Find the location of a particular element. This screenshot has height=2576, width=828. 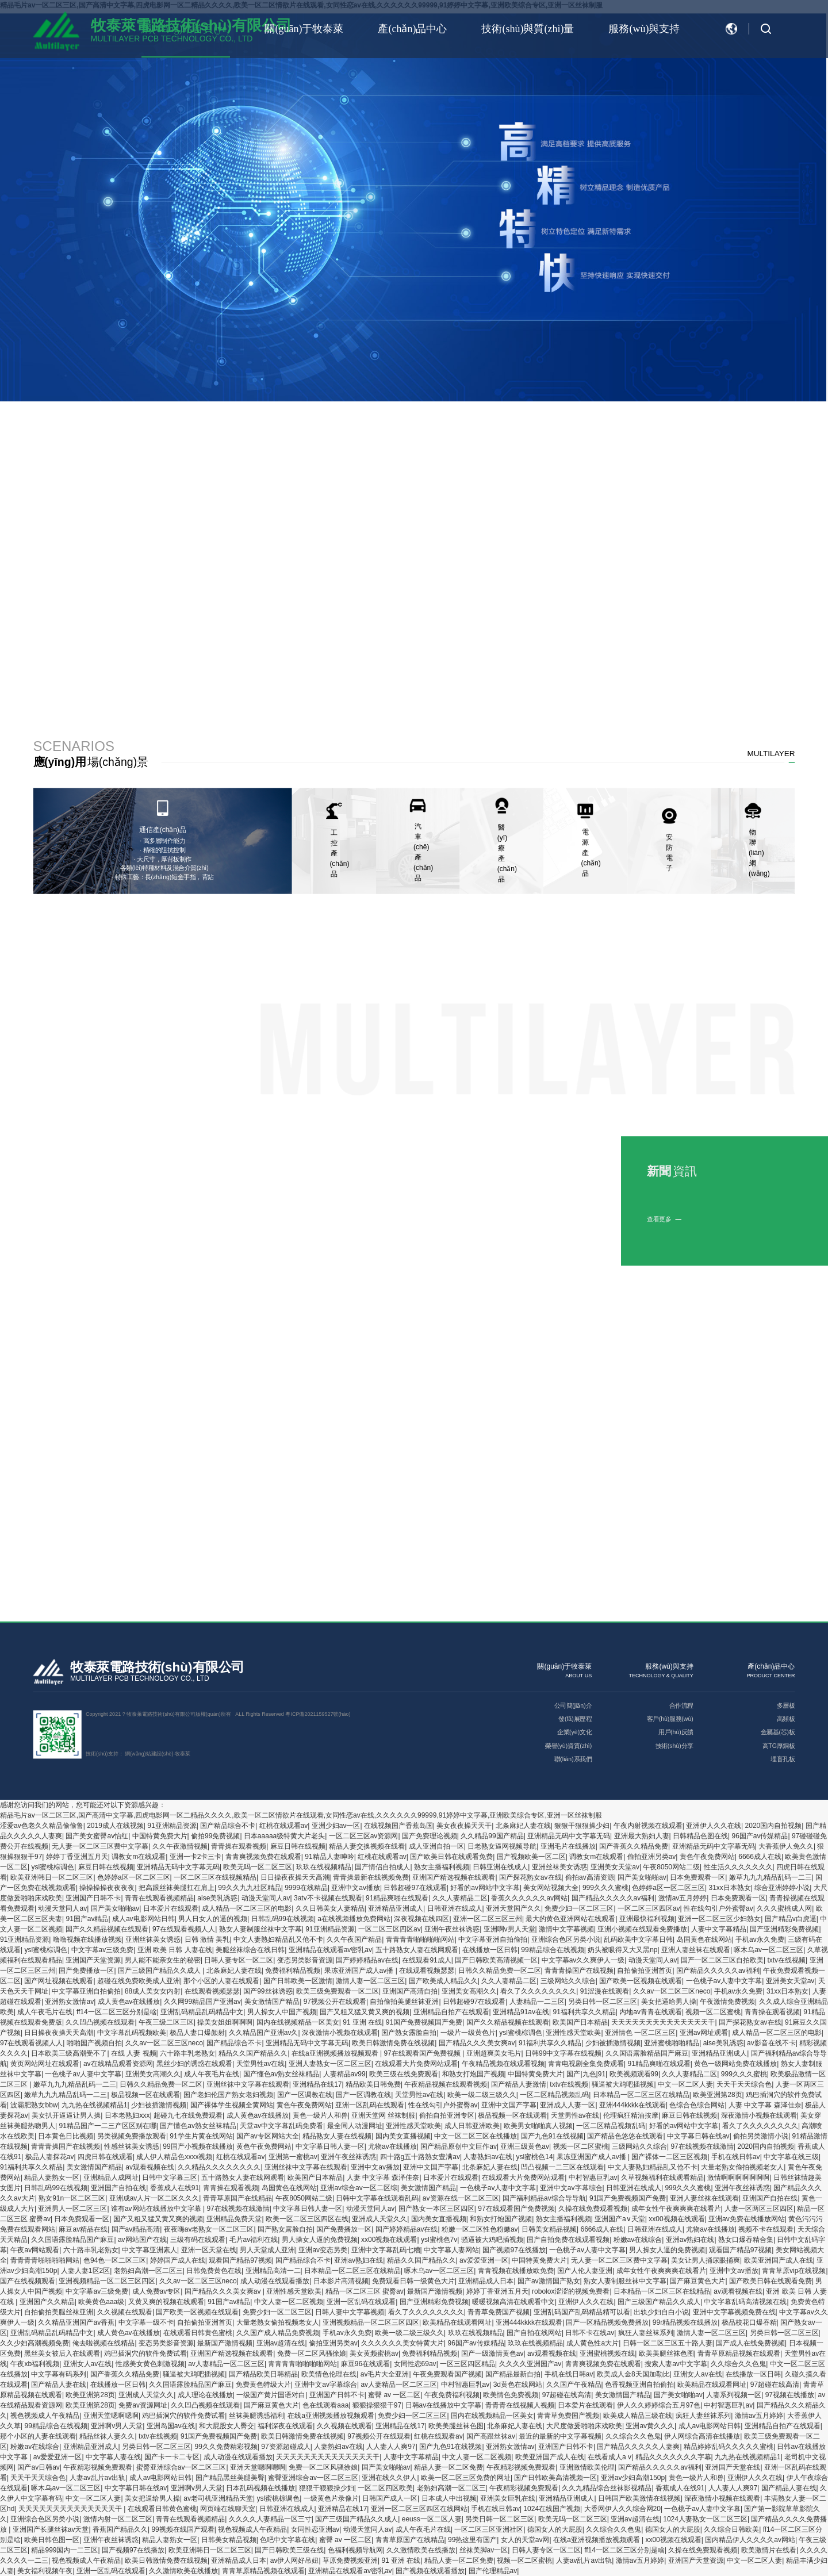

免费av资源网址 is located at coordinates (142, 2405).